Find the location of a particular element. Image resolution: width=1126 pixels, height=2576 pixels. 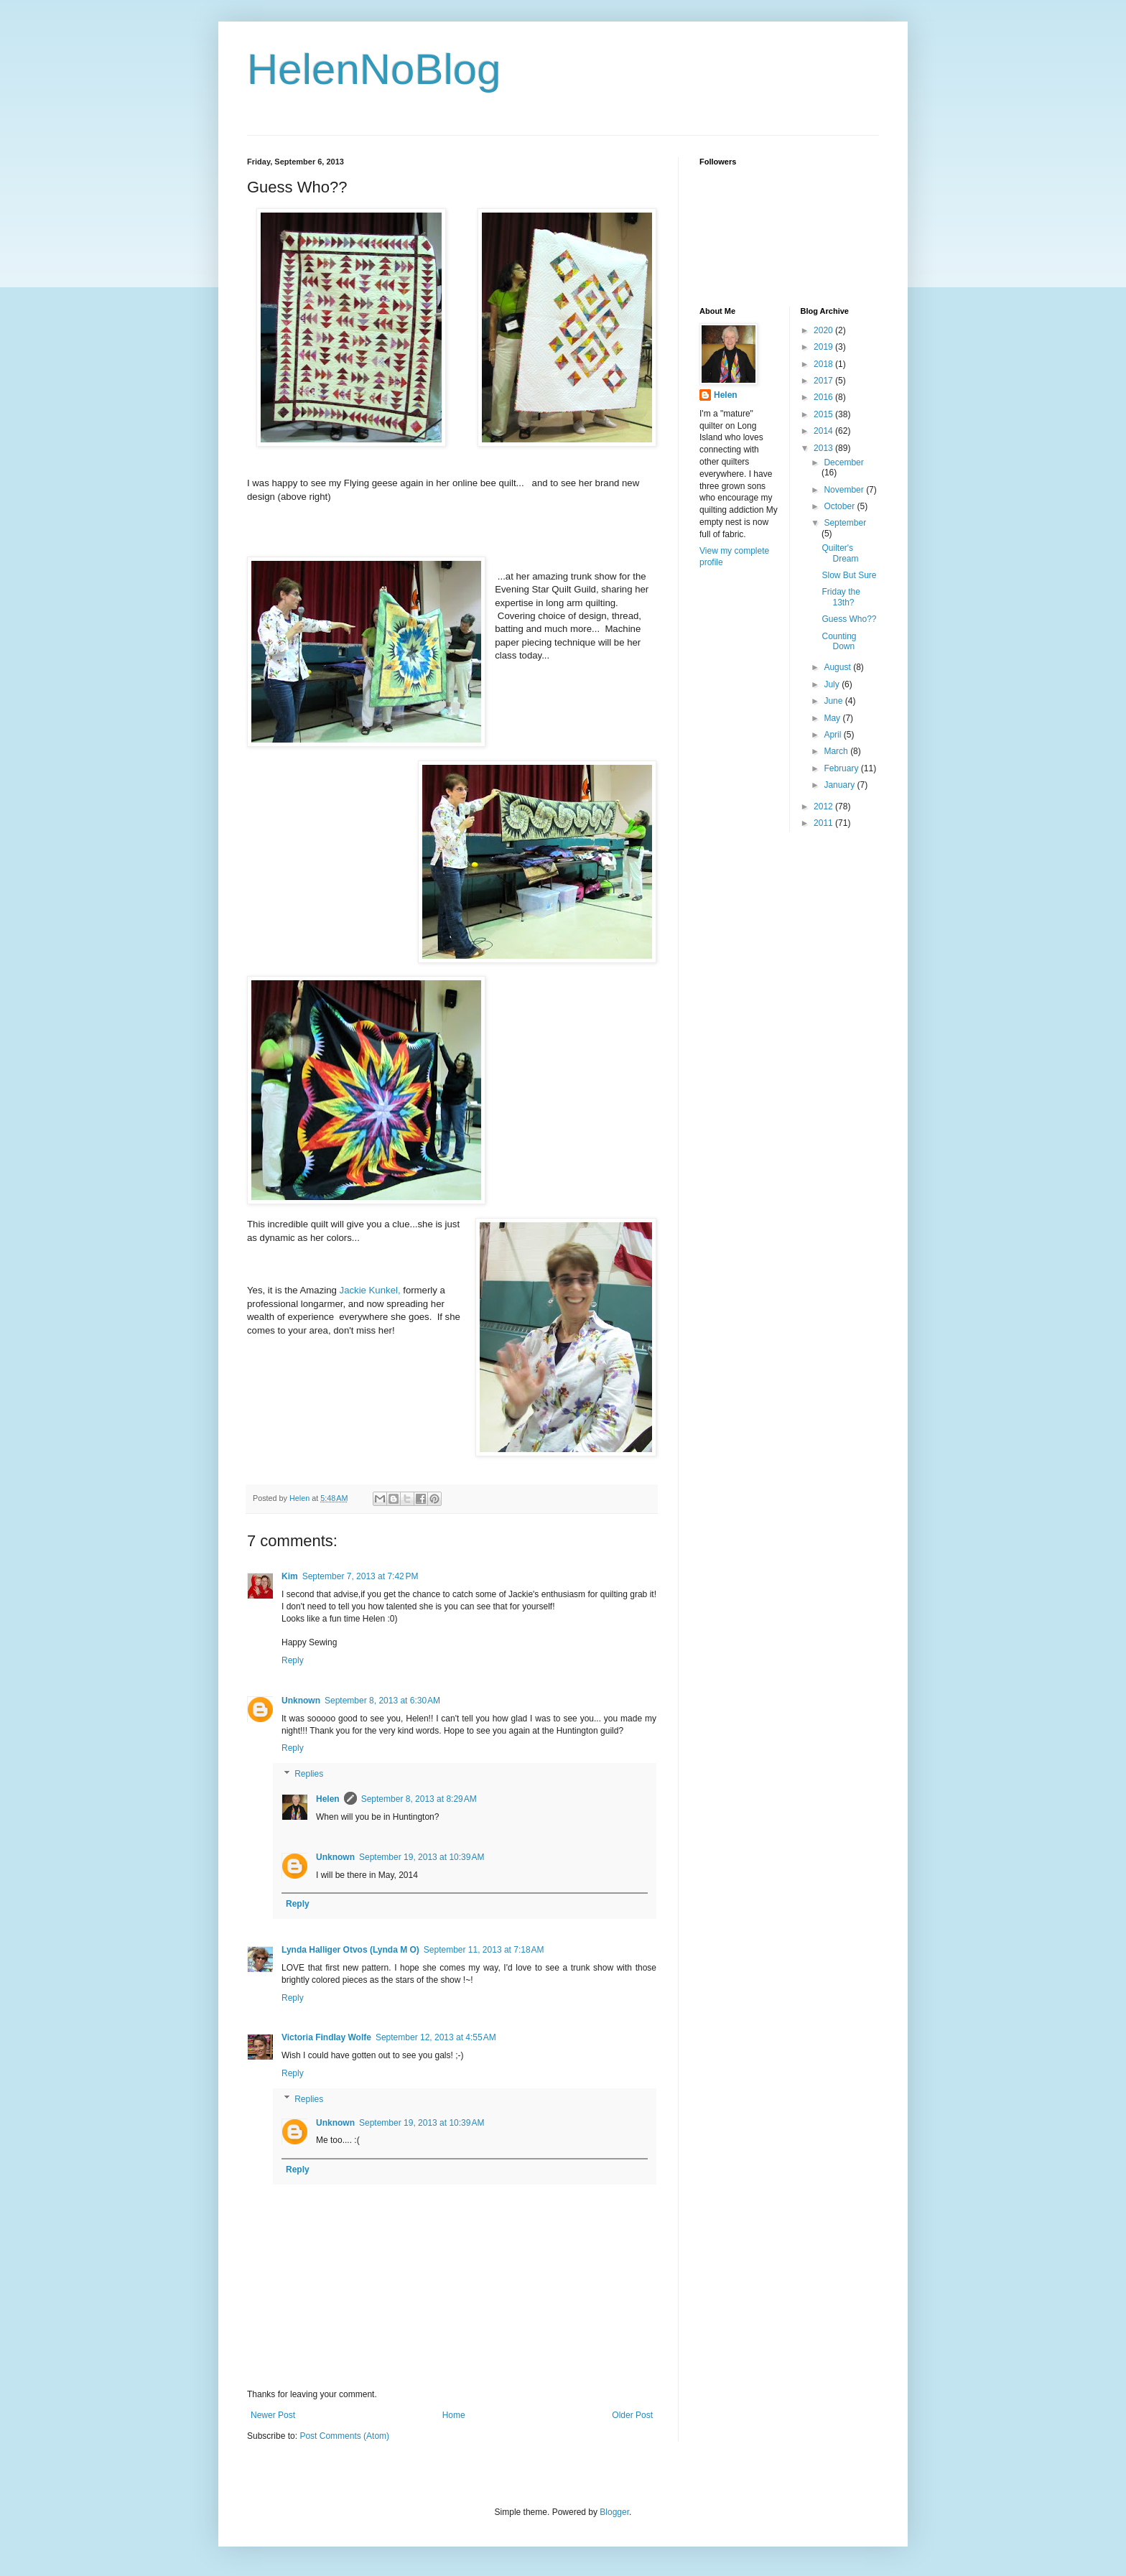

2011 is located at coordinates (824, 823).